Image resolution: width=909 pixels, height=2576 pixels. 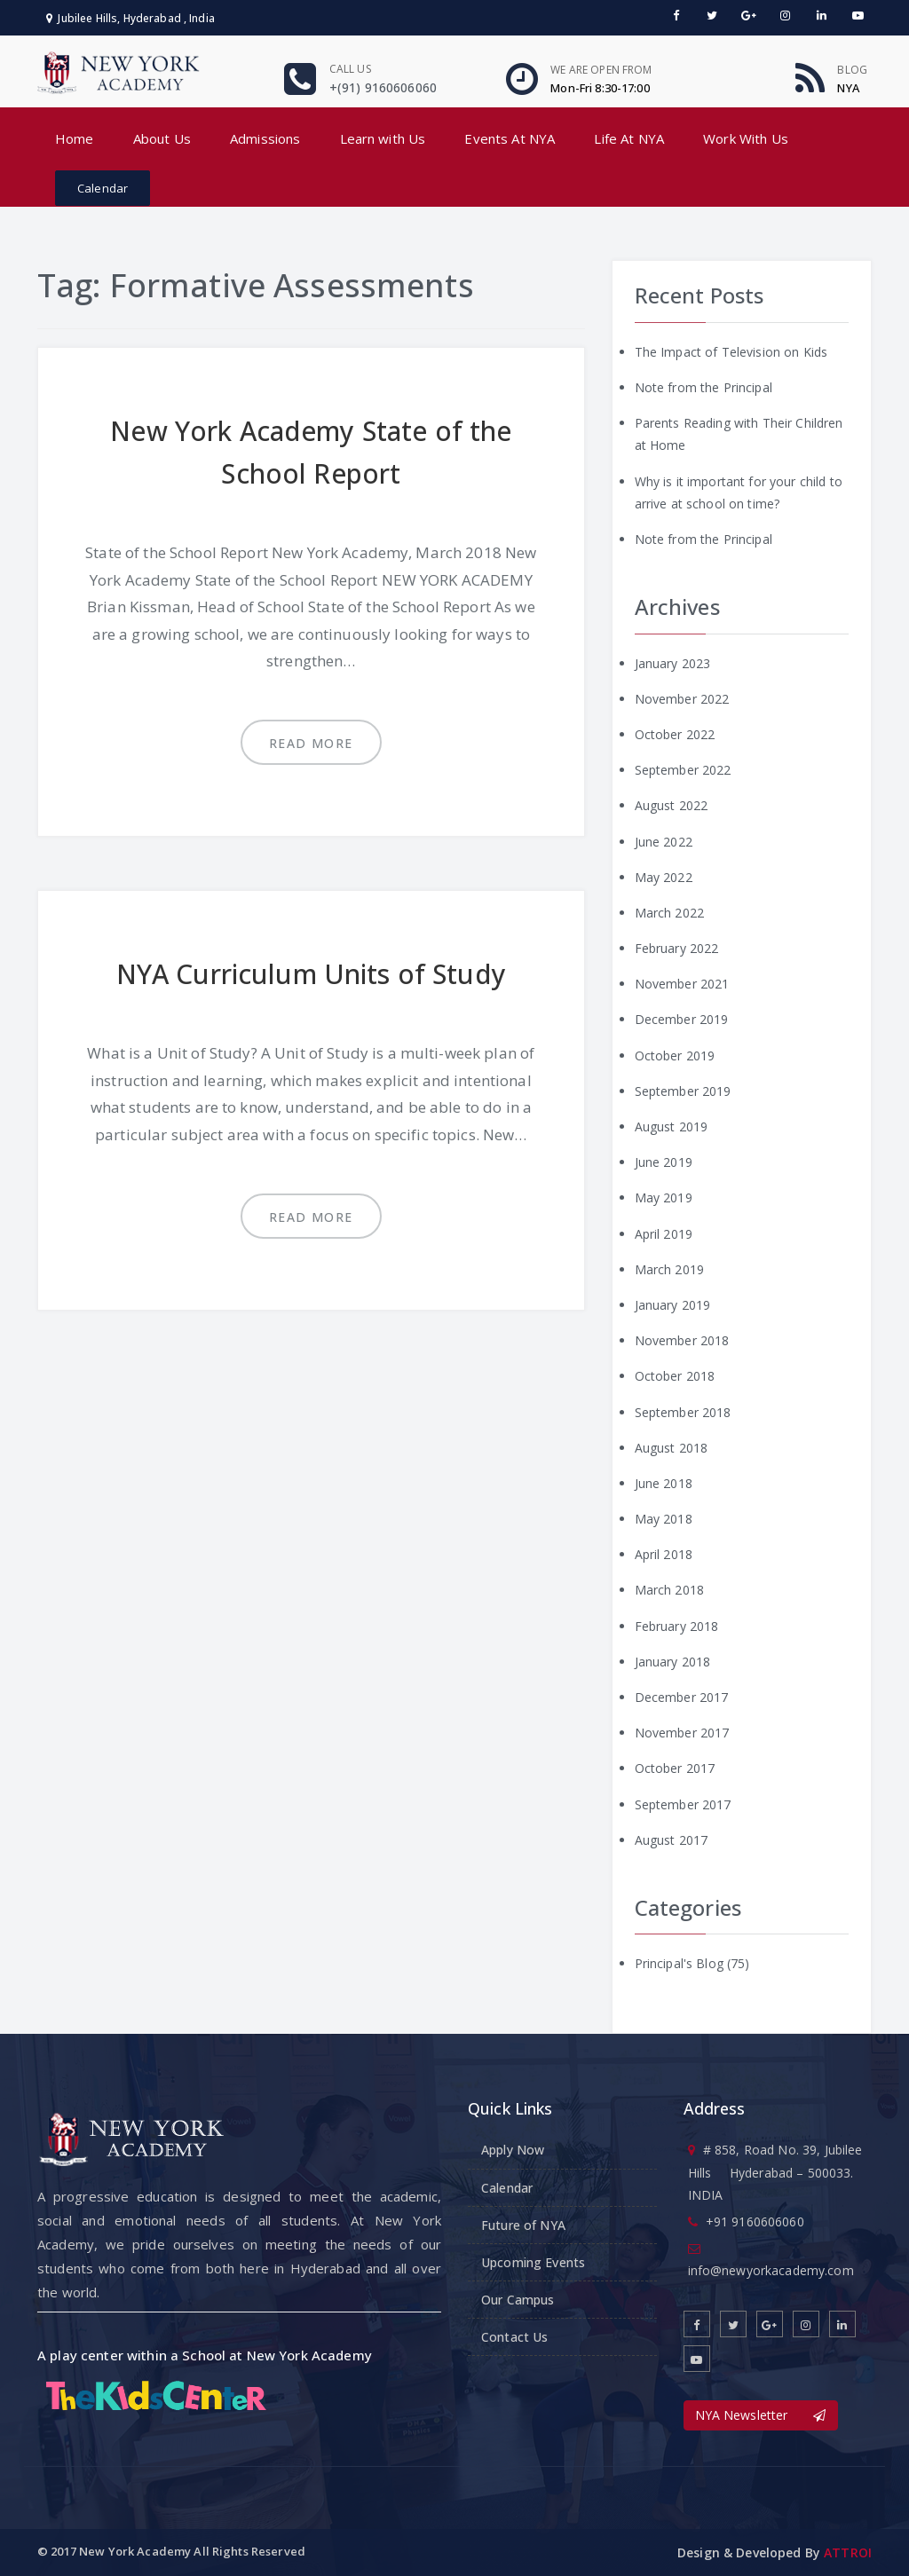 What do you see at coordinates (669, 1589) in the screenshot?
I see `March 2018` at bounding box center [669, 1589].